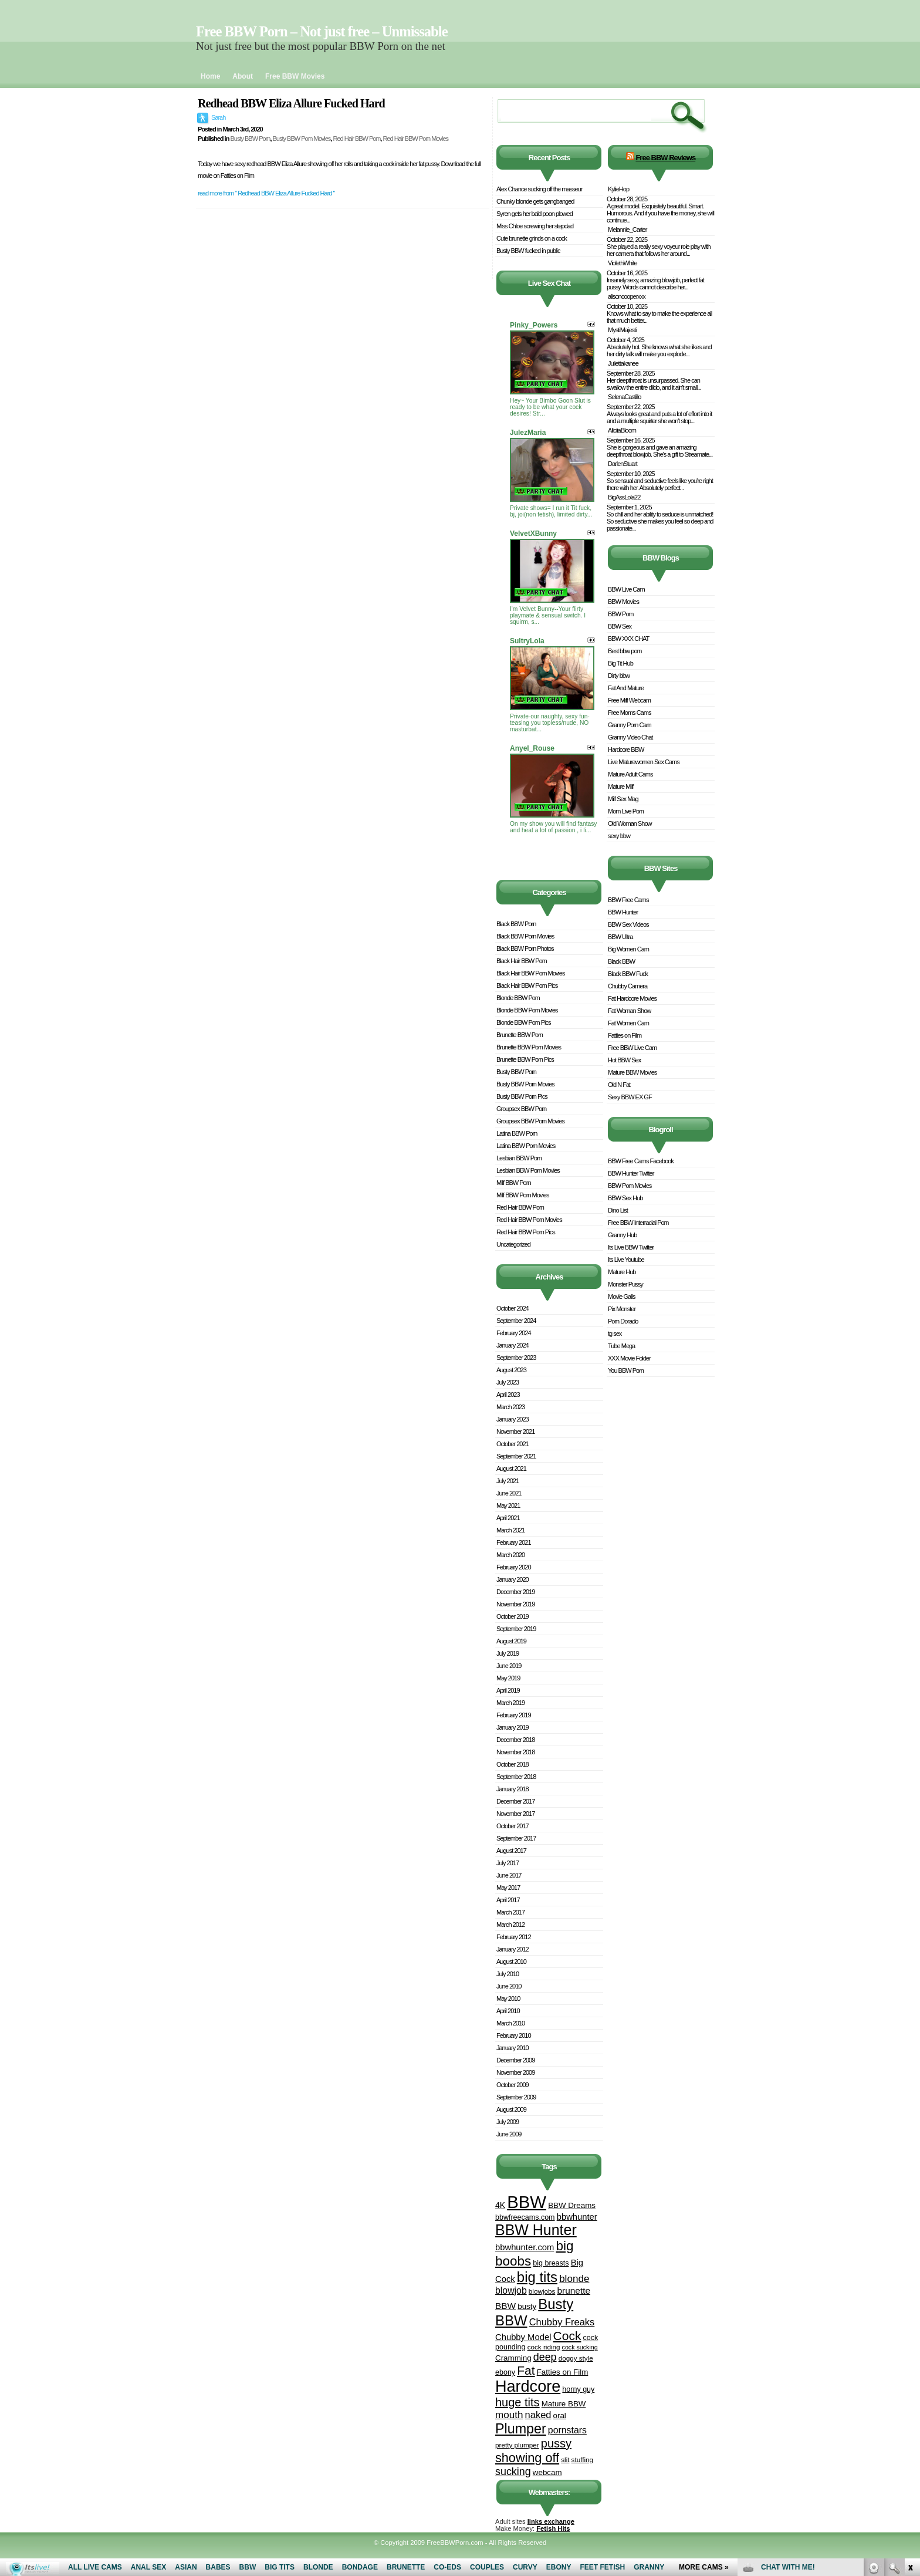 This screenshot has height=2576, width=920. What do you see at coordinates (515, 1813) in the screenshot?
I see `November 2017` at bounding box center [515, 1813].